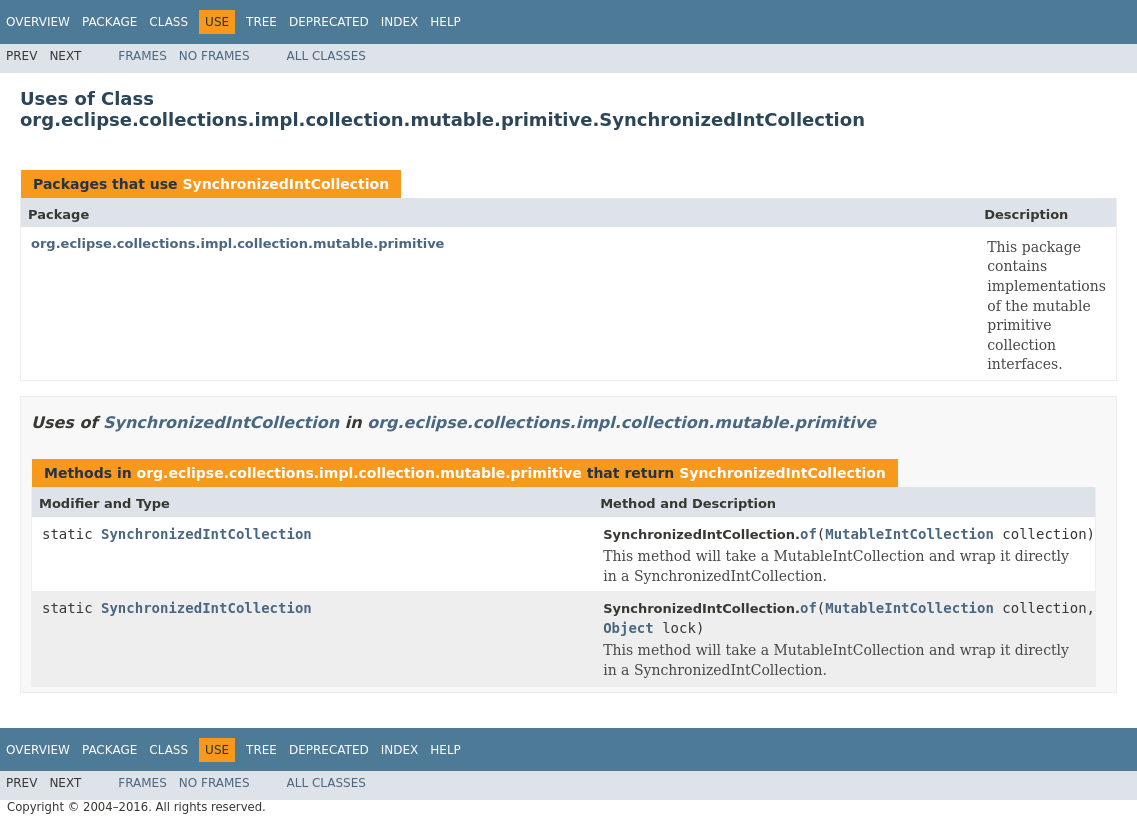 This screenshot has width=1137, height=828. What do you see at coordinates (445, 22) in the screenshot?
I see `Help` at bounding box center [445, 22].